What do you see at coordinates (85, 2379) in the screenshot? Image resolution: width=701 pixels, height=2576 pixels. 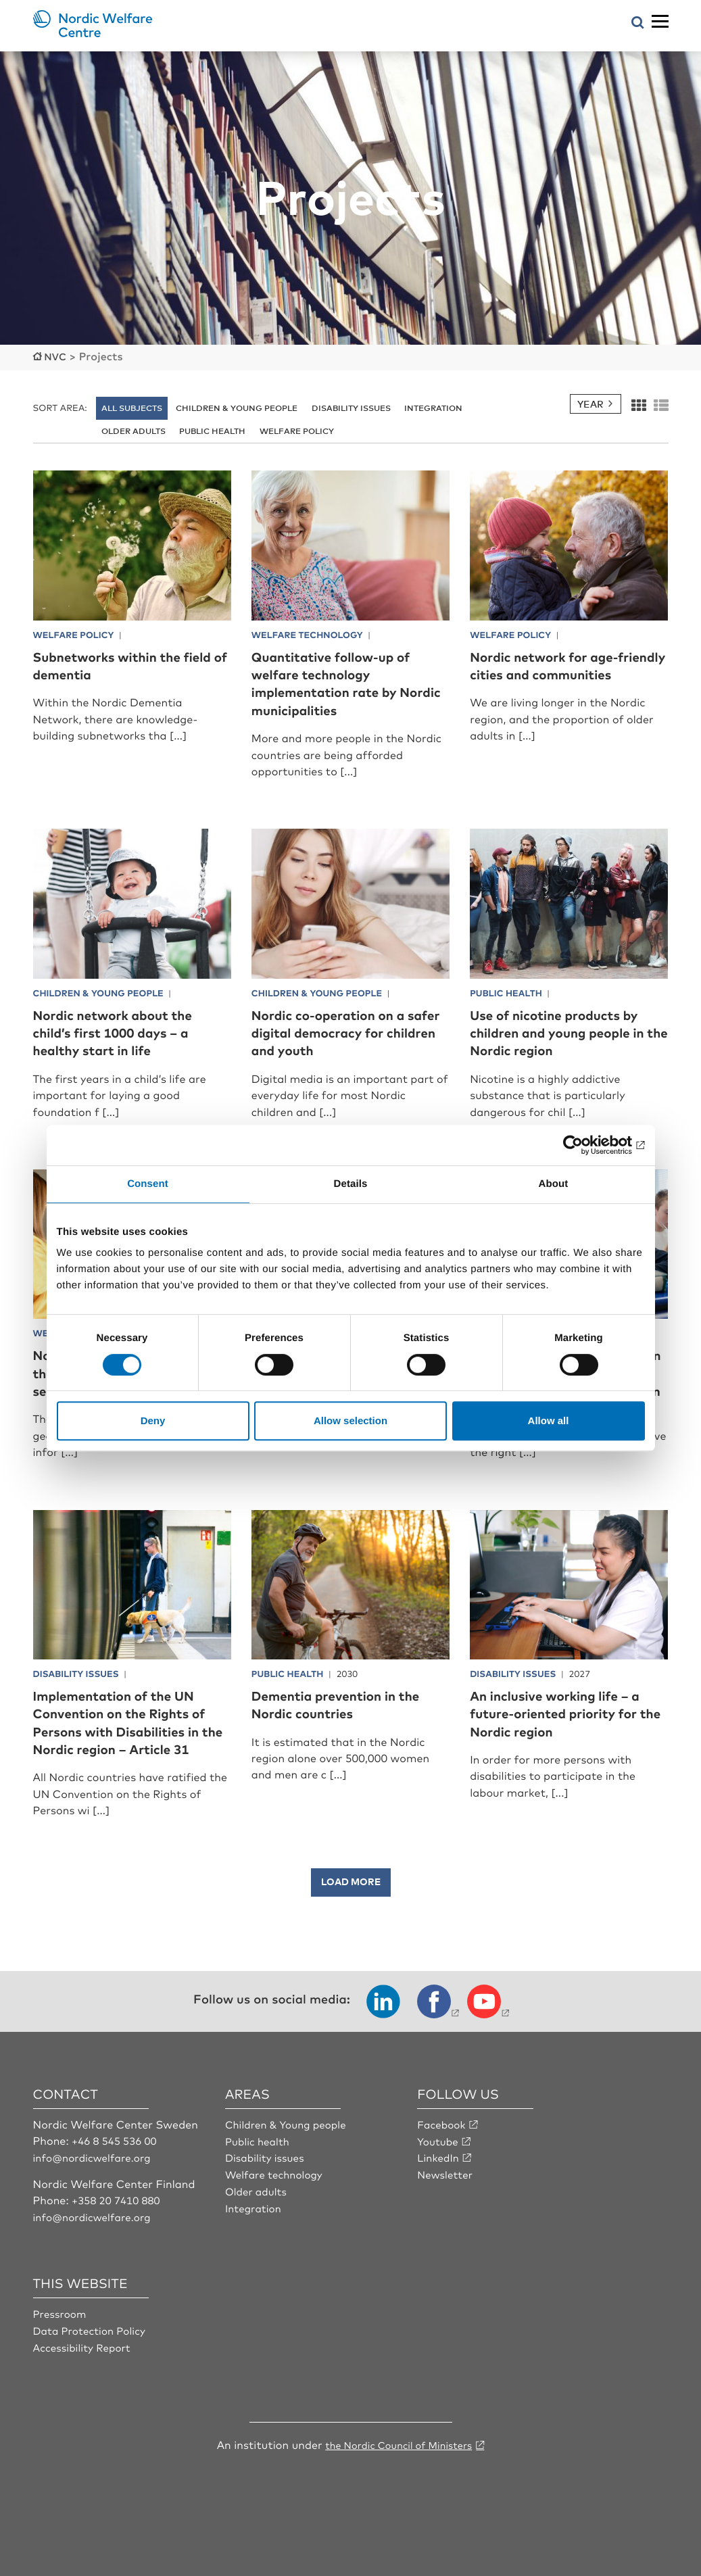 I see `Accessibility Report` at bounding box center [85, 2379].